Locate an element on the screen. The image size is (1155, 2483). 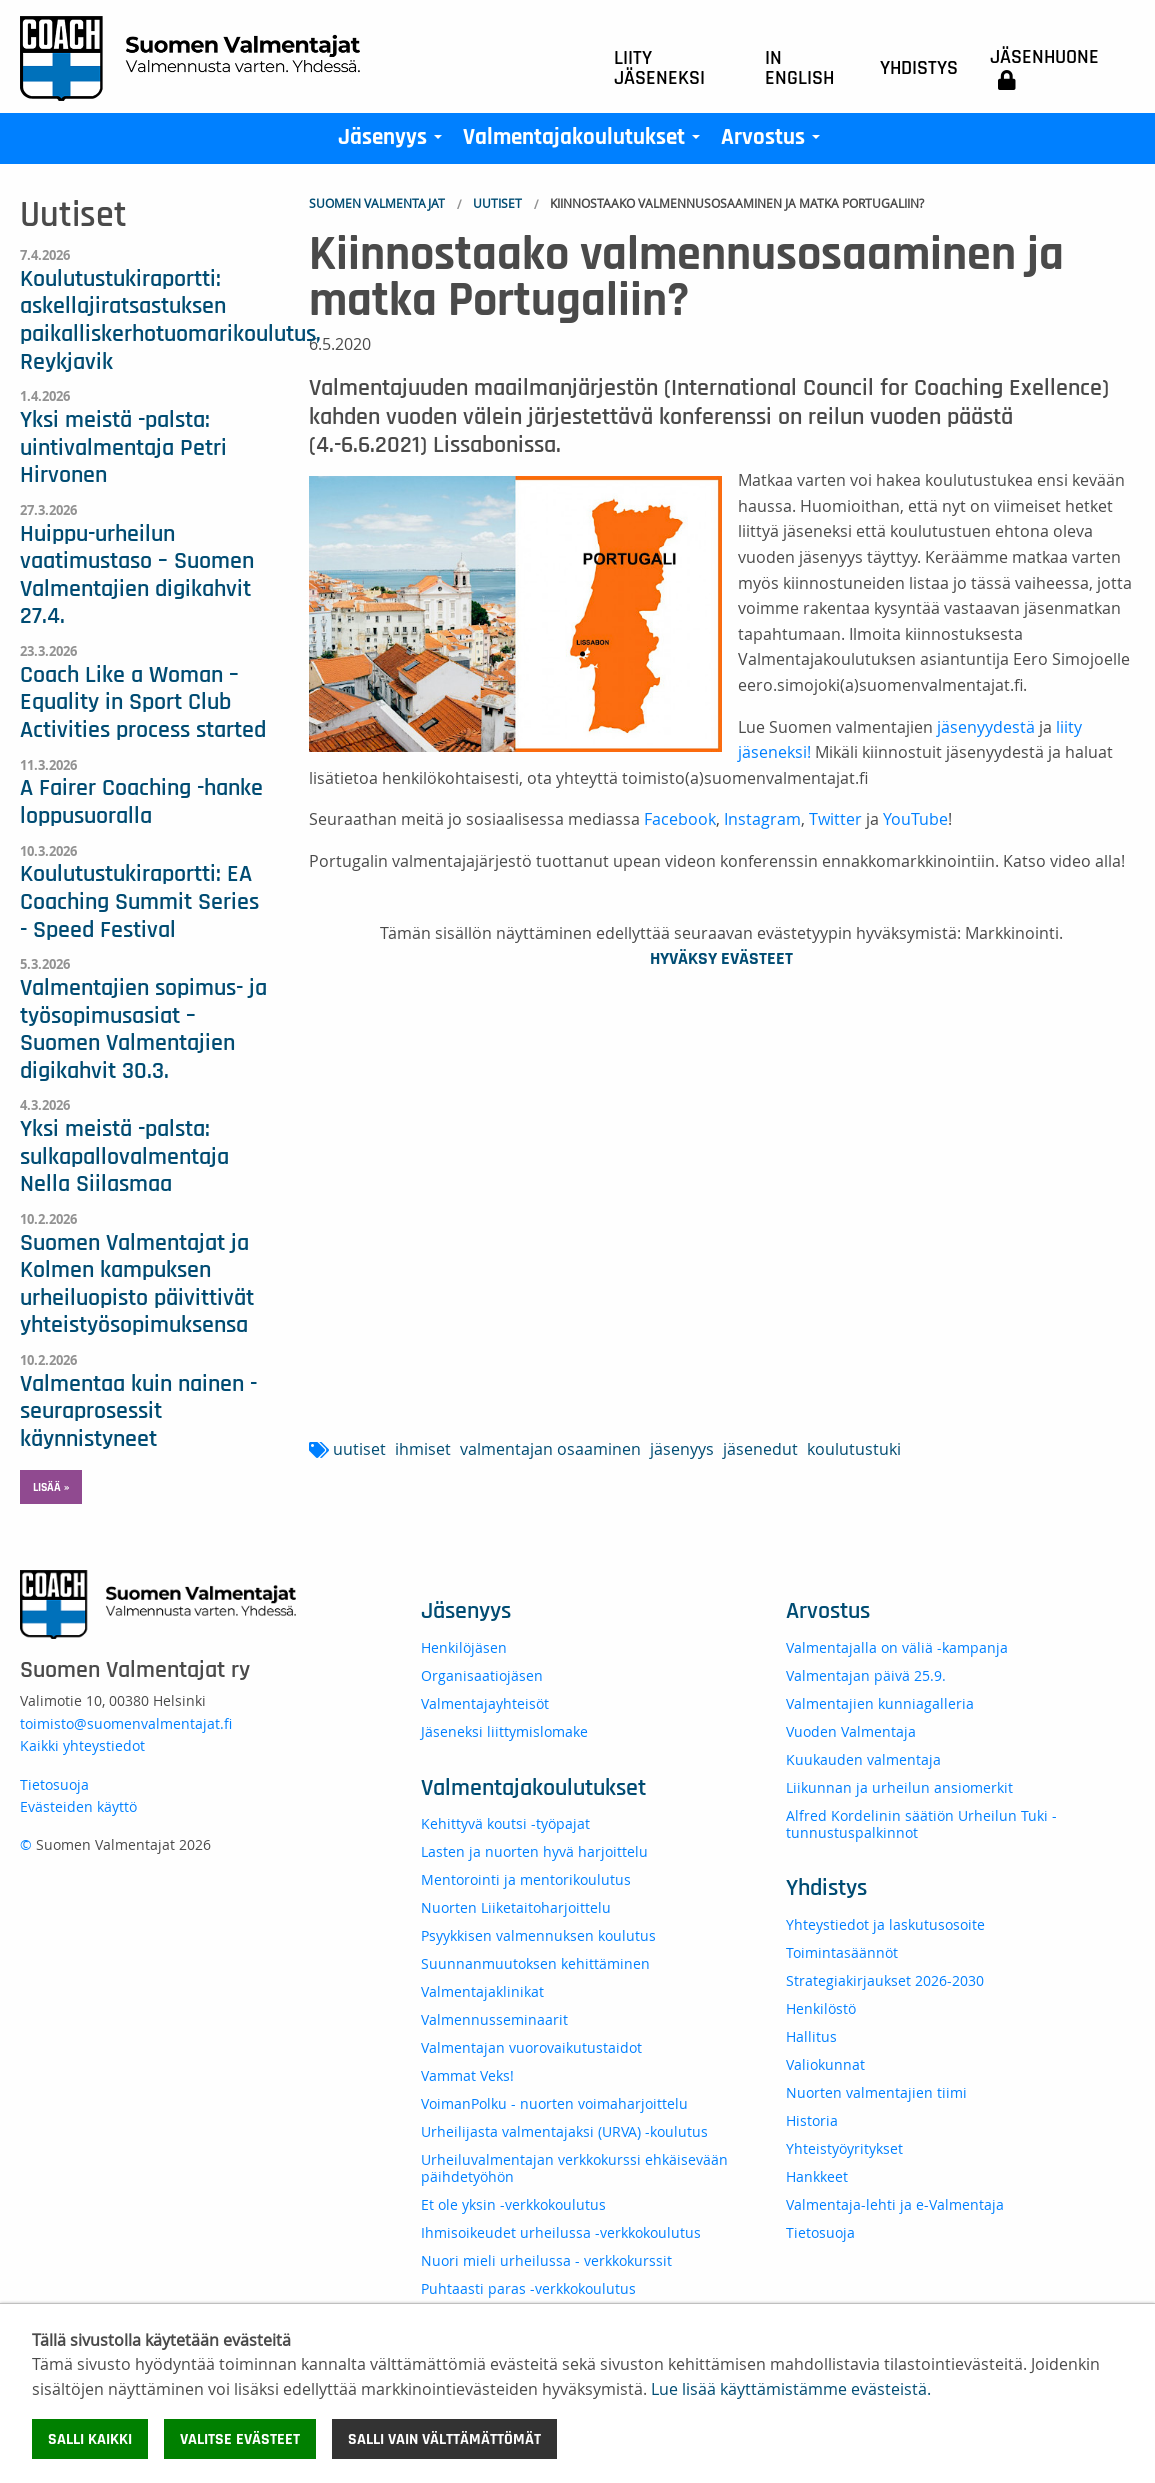
Vammat Veks! is located at coordinates (467, 2075).